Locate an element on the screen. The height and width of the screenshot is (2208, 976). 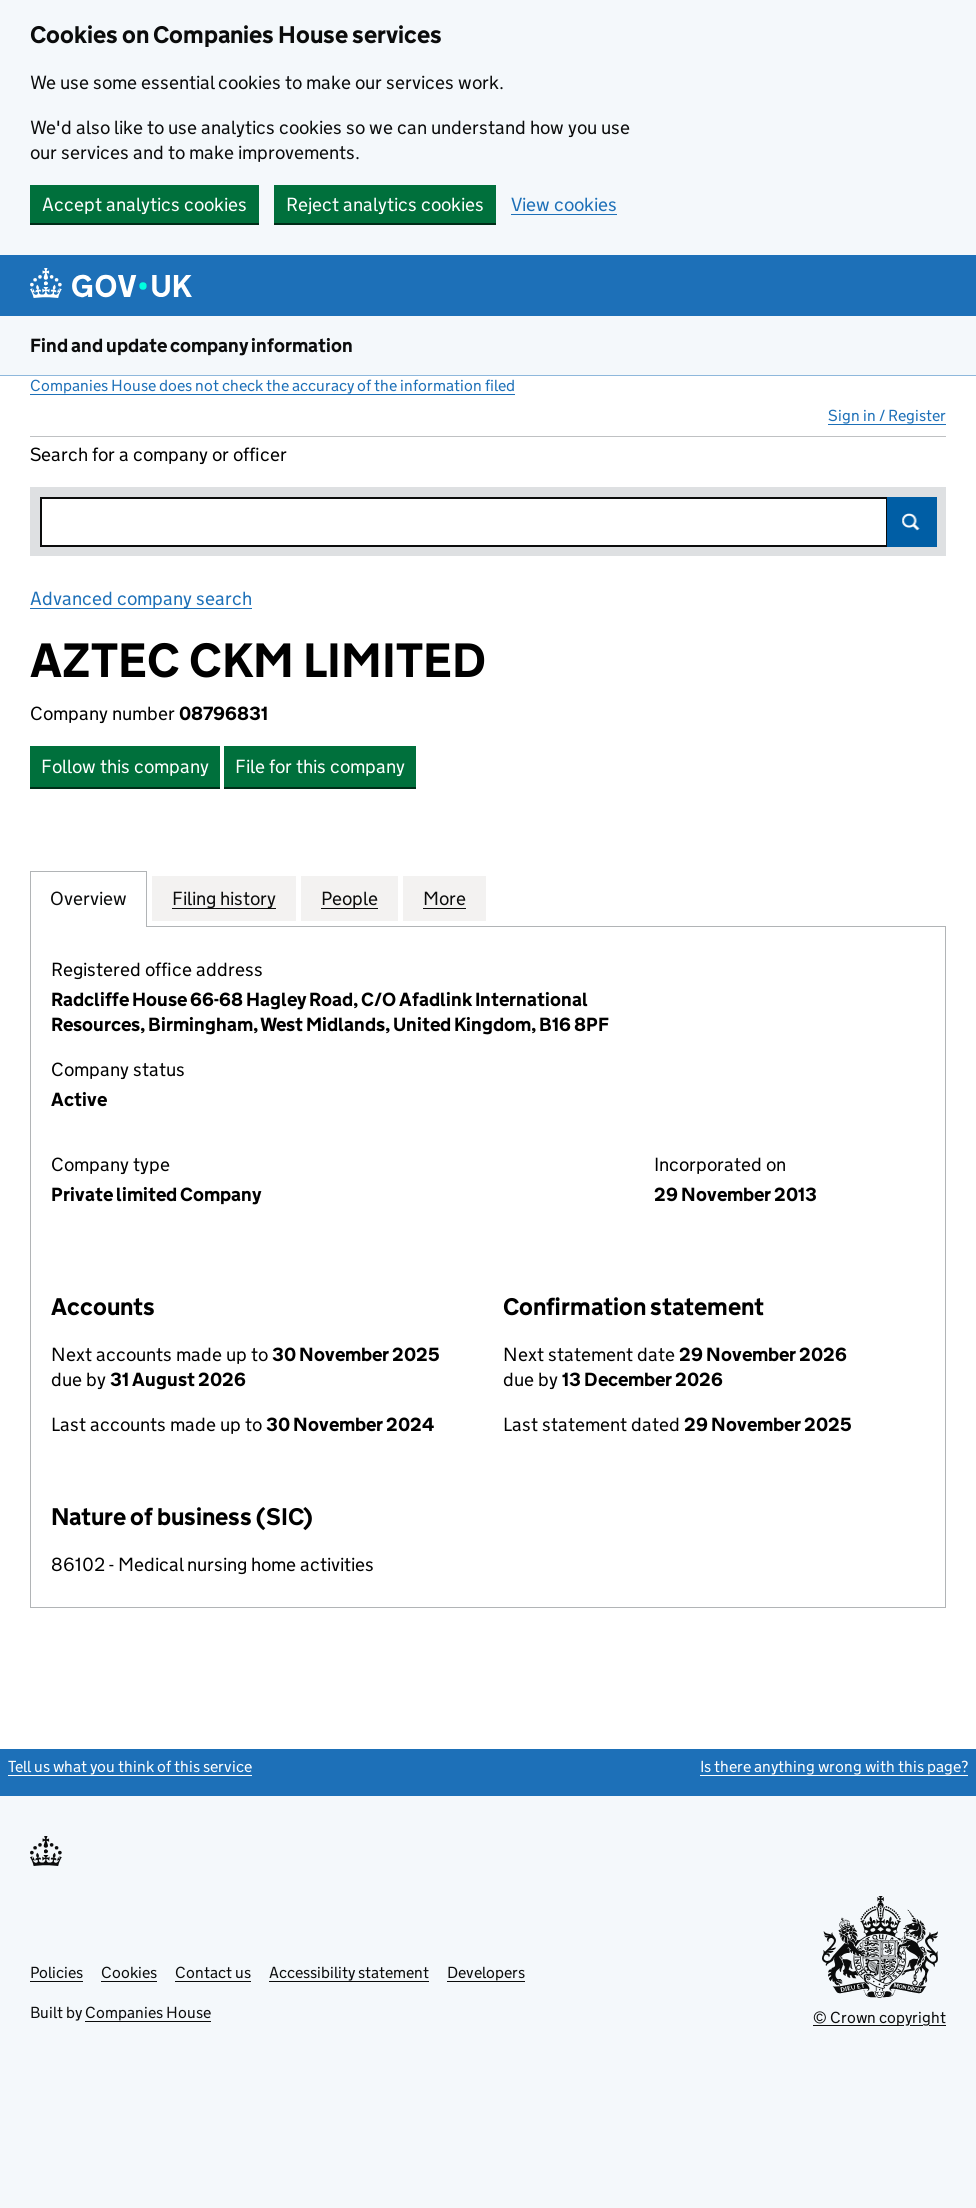
Accept analytics cookies is located at coordinates (144, 204).